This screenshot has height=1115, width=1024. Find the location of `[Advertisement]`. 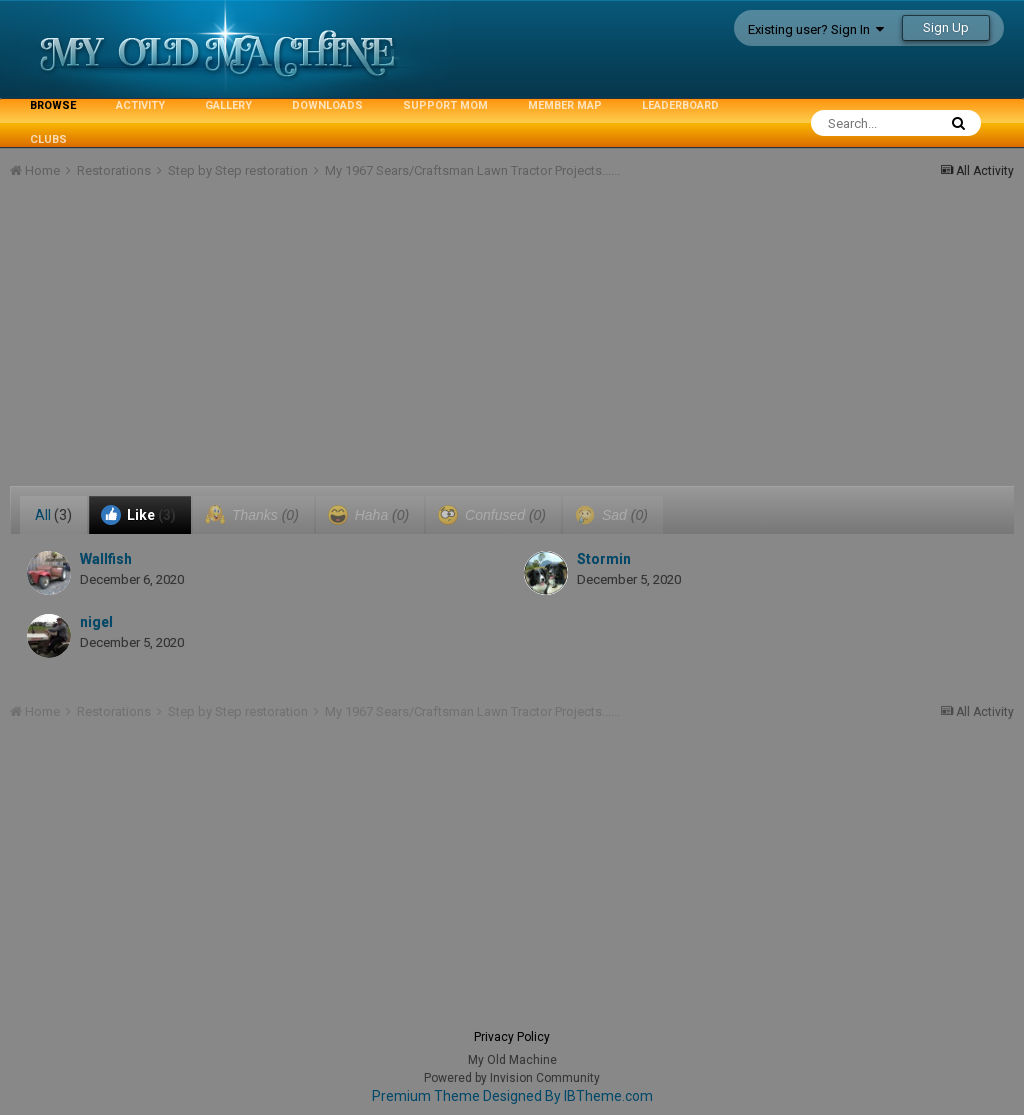

[Advertisement] is located at coordinates (244, 346).